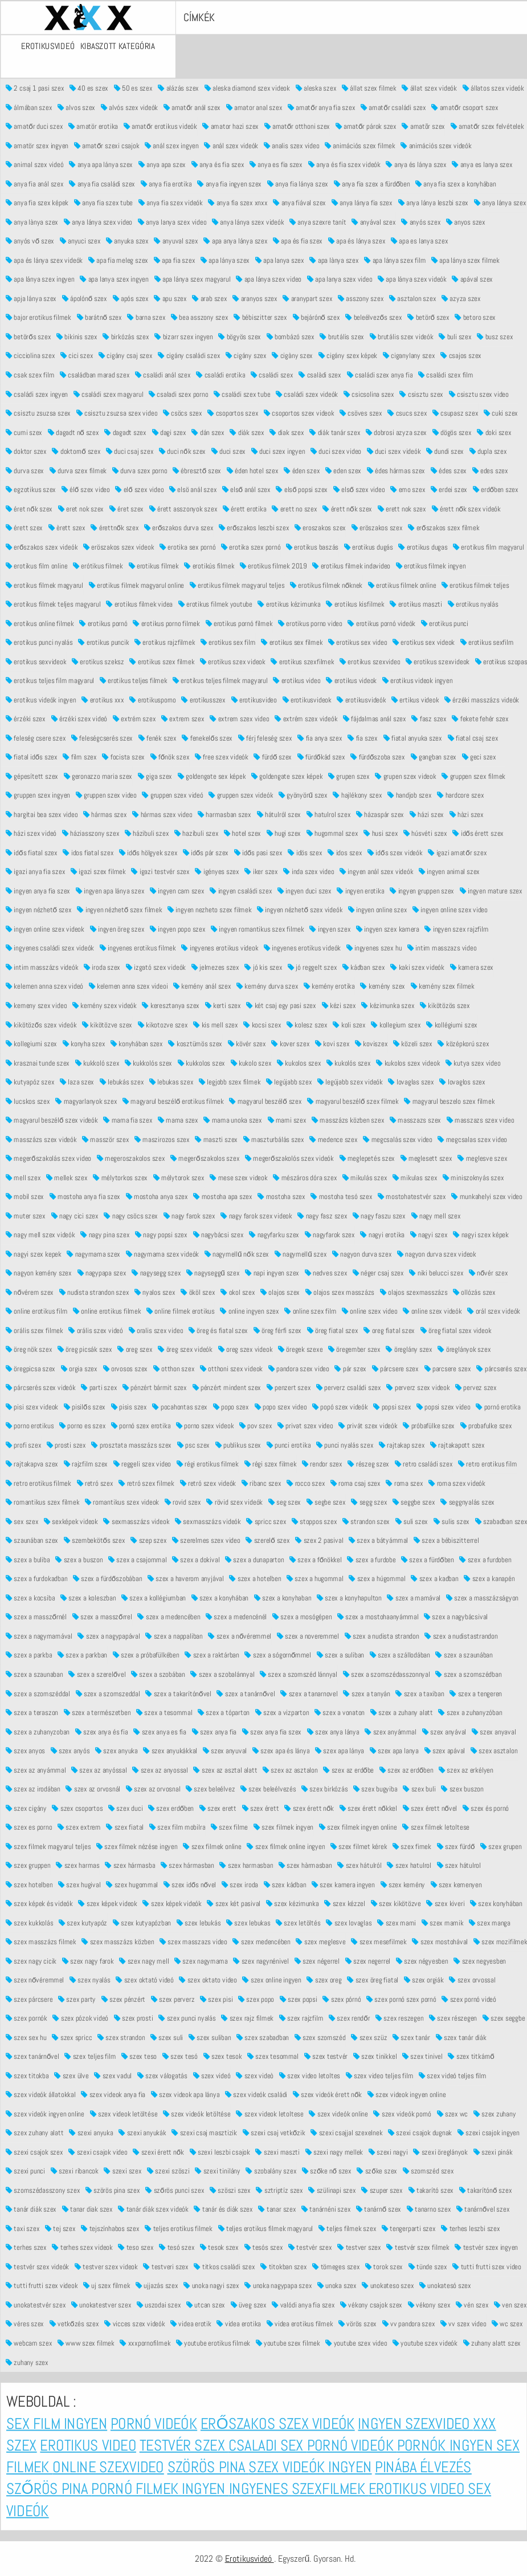  What do you see at coordinates (297, 183) in the screenshot?
I see `anya fia lánya szex` at bounding box center [297, 183].